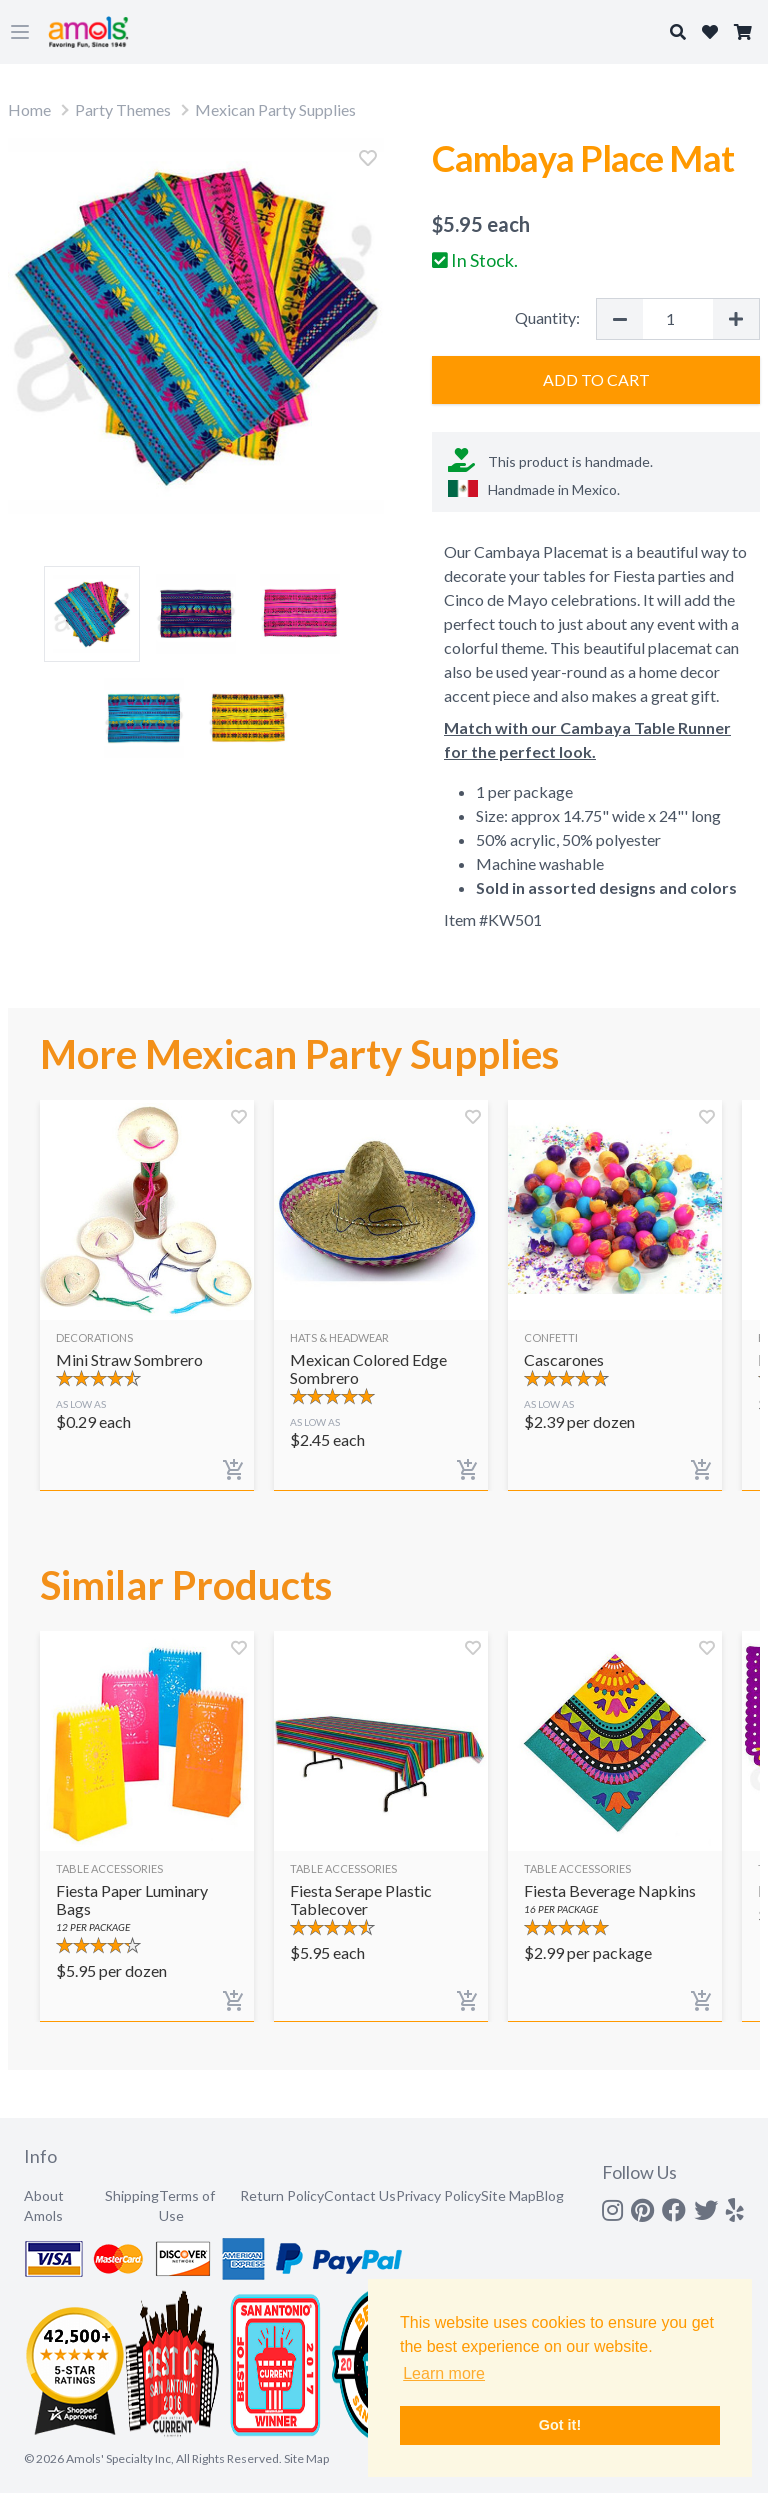 Image resolution: width=768 pixels, height=2493 pixels. I want to click on Shipping, so click(132, 2195).